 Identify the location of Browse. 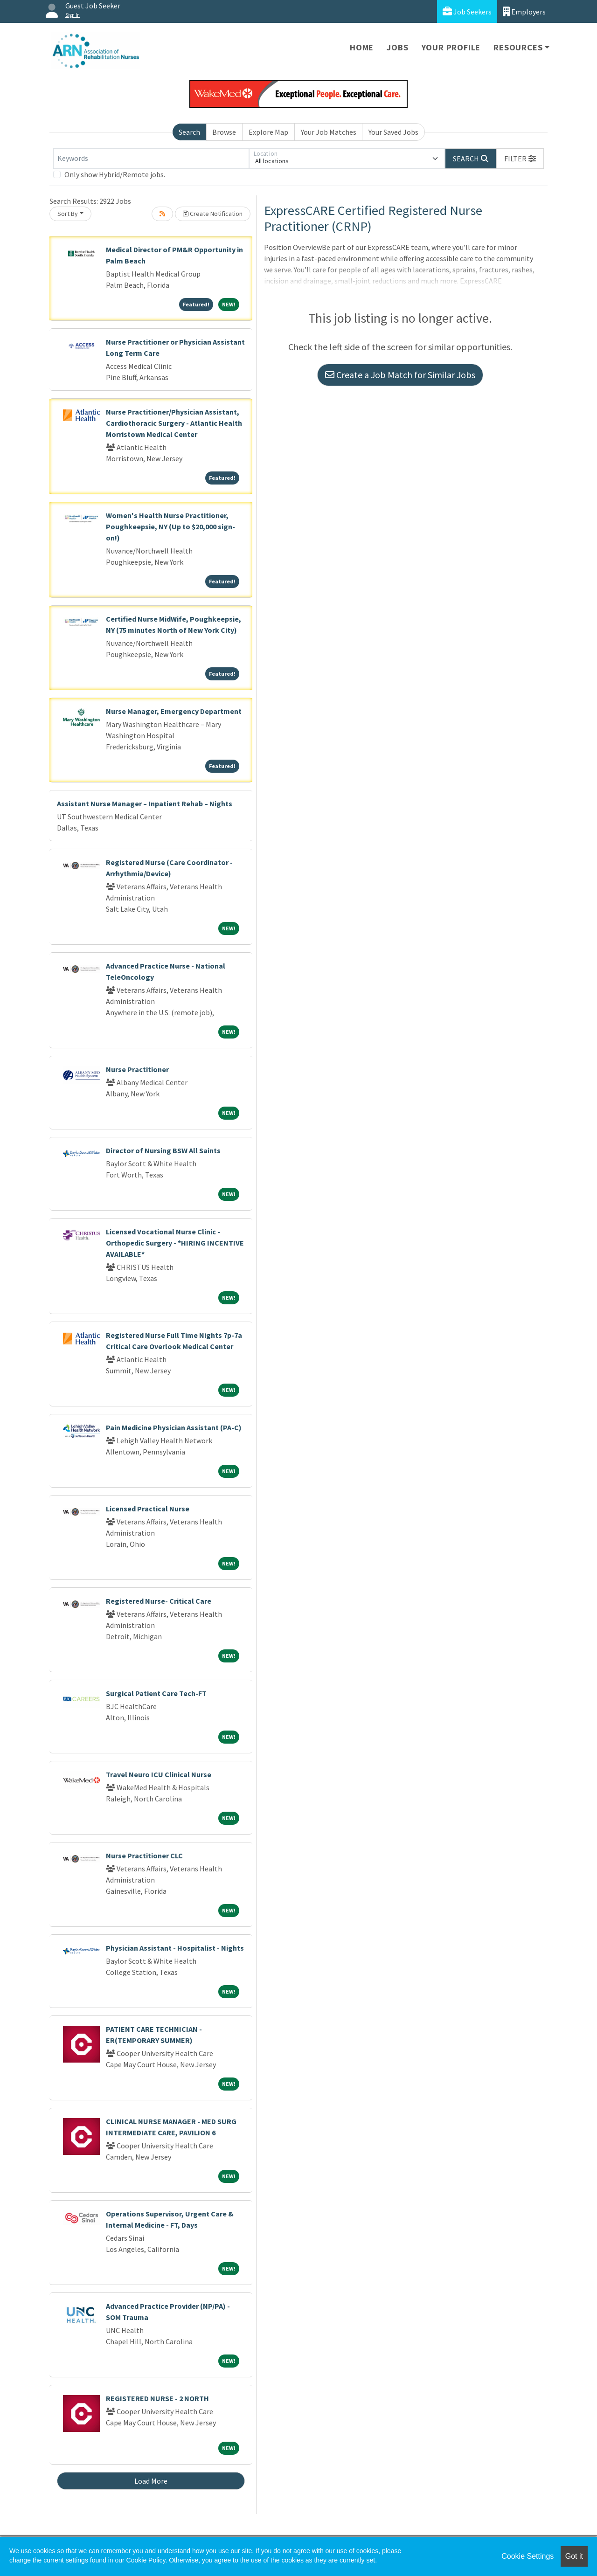
(224, 132).